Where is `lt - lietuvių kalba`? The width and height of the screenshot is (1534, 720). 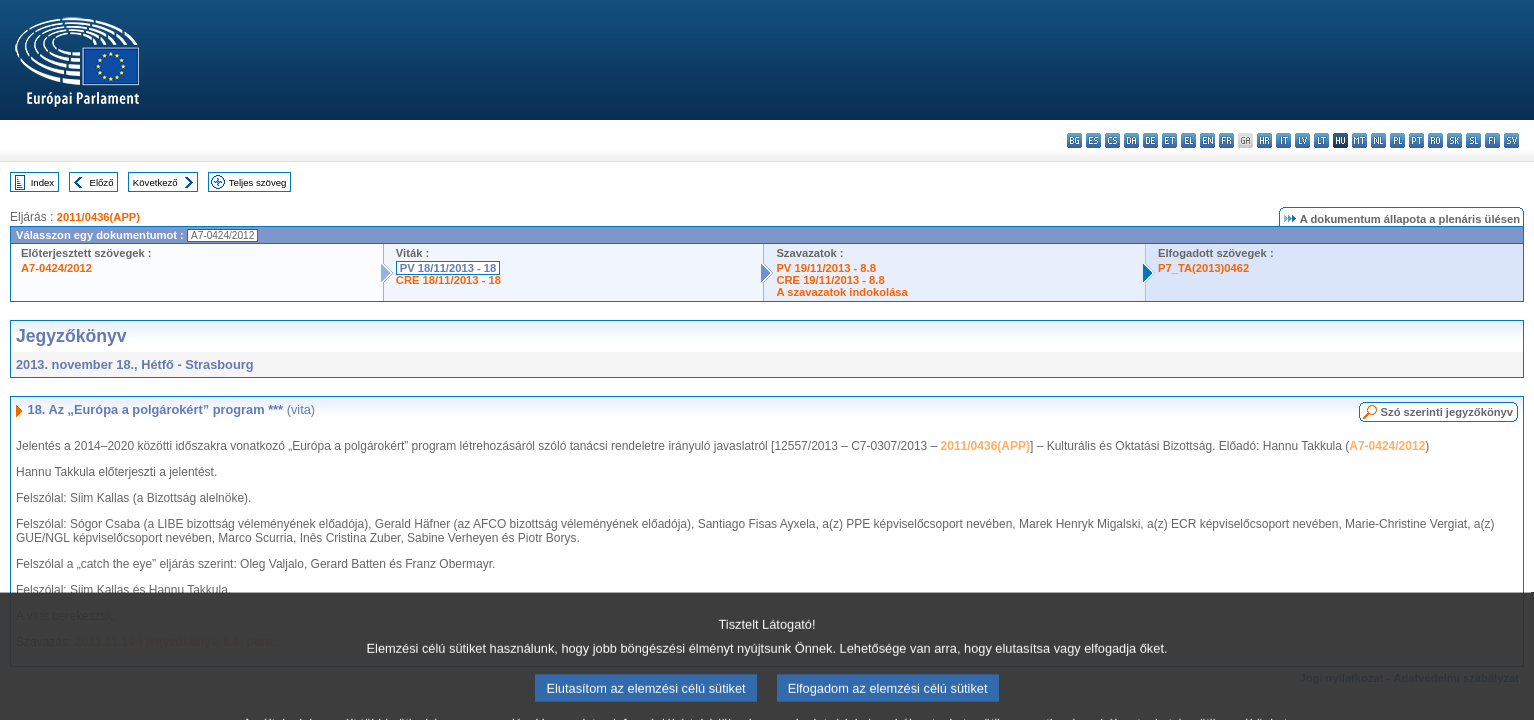
lt - lietuvių kalba is located at coordinates (1321, 140).